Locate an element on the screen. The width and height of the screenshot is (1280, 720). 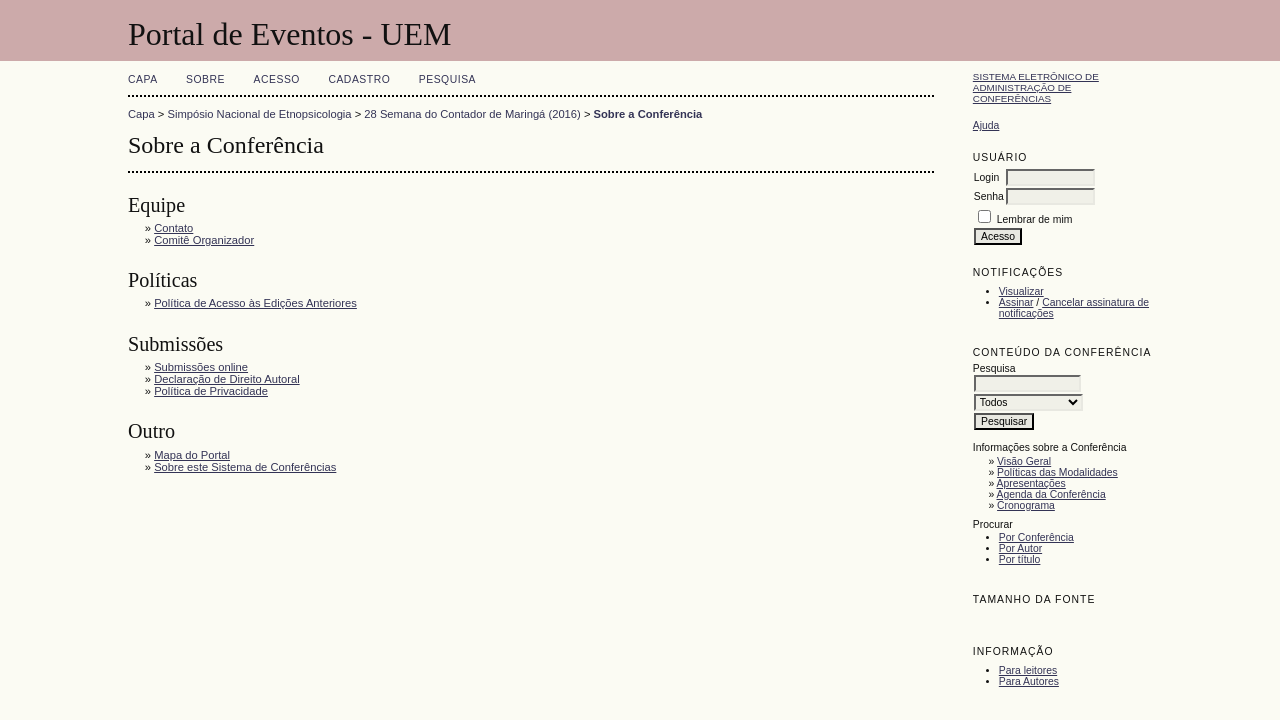
Cronograma is located at coordinates (1026, 505).